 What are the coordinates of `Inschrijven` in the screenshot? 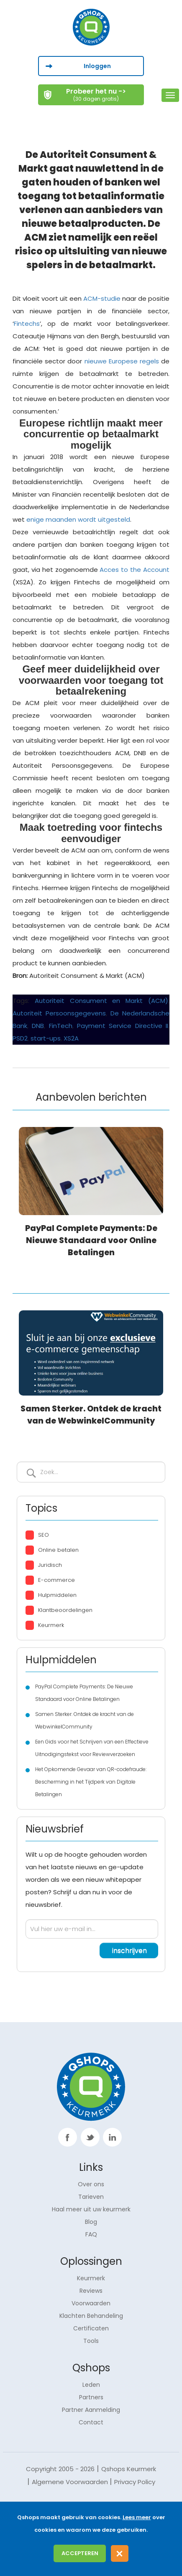 It's located at (31, 1473).